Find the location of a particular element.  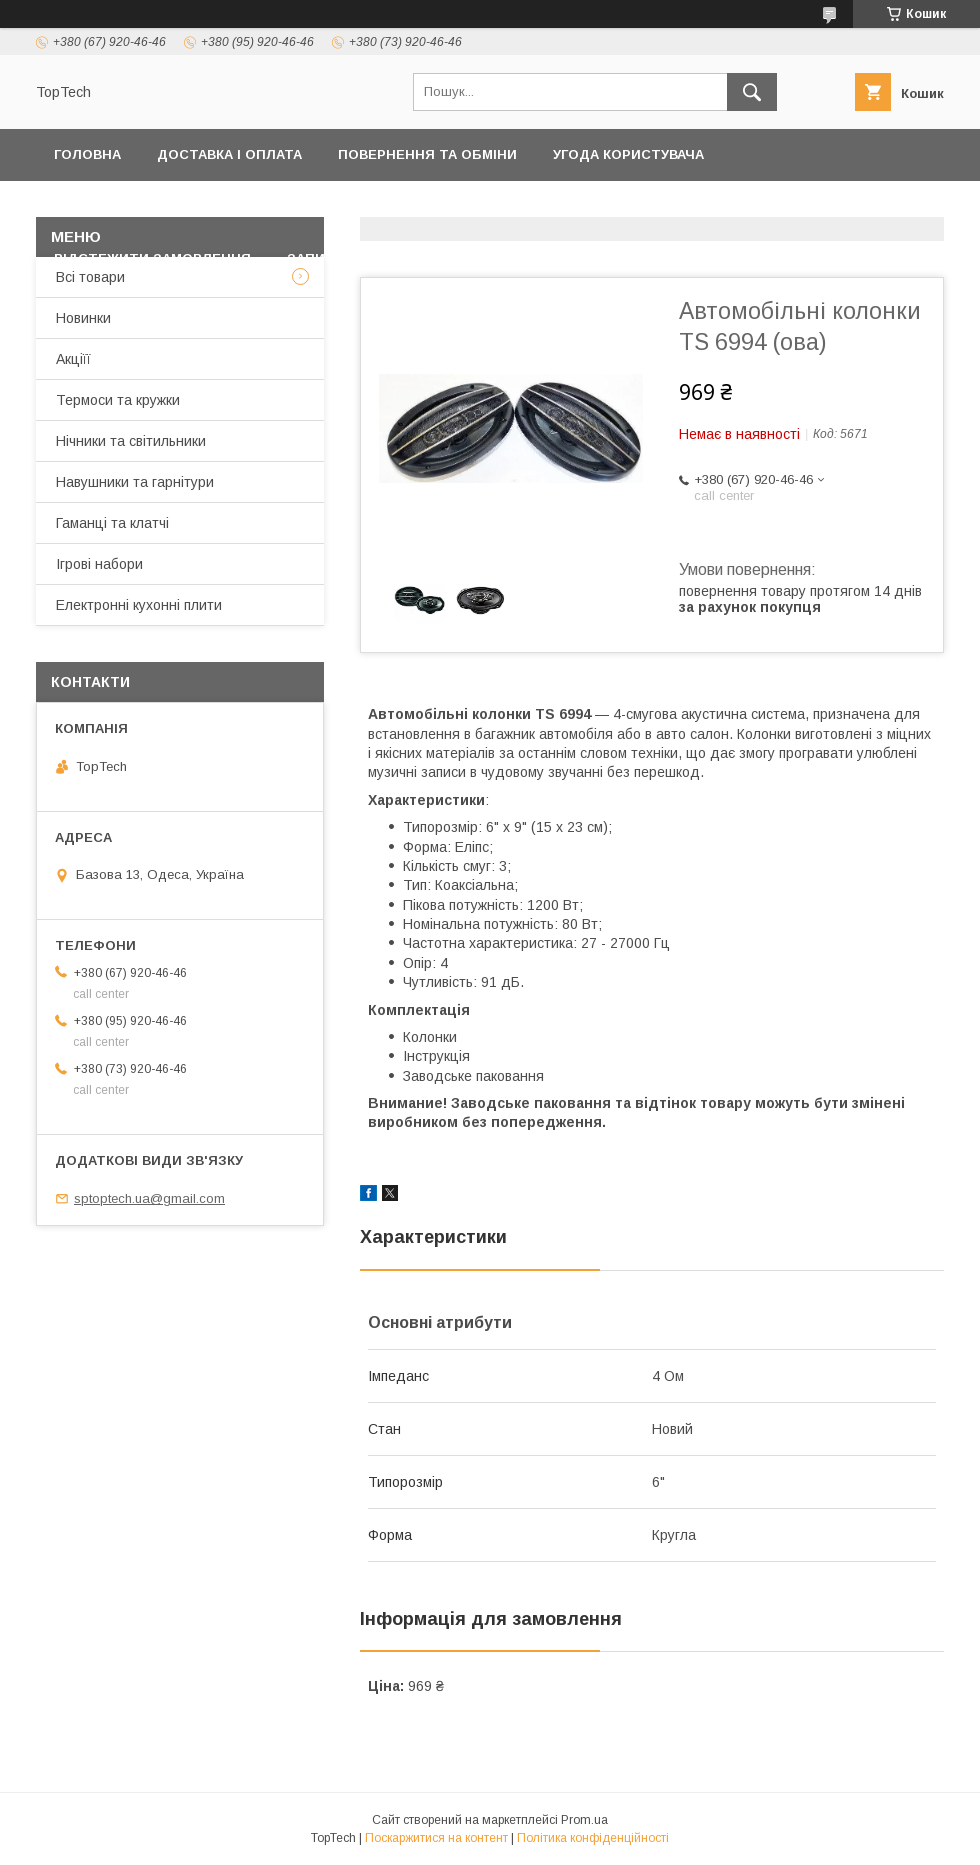

Запитання - Відповіді is located at coordinates (373, 258).